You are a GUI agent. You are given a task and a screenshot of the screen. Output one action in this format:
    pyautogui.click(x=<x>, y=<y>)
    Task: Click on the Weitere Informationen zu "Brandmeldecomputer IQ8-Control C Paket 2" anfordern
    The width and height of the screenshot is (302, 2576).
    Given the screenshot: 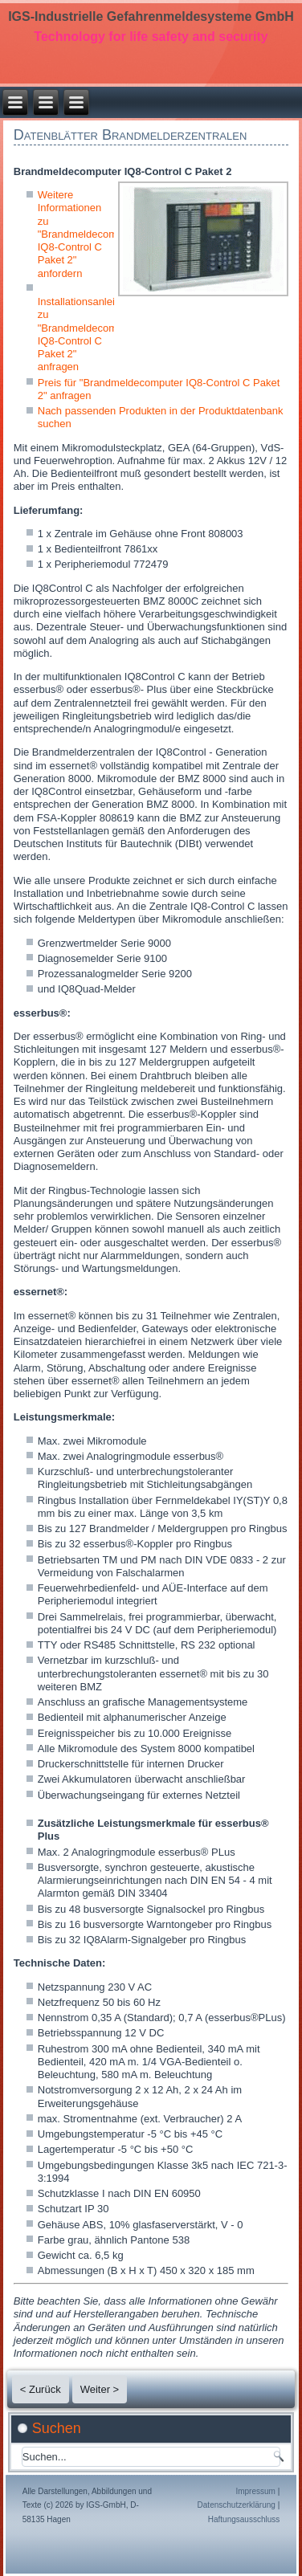 What is the action you would take?
    pyautogui.click(x=89, y=234)
    